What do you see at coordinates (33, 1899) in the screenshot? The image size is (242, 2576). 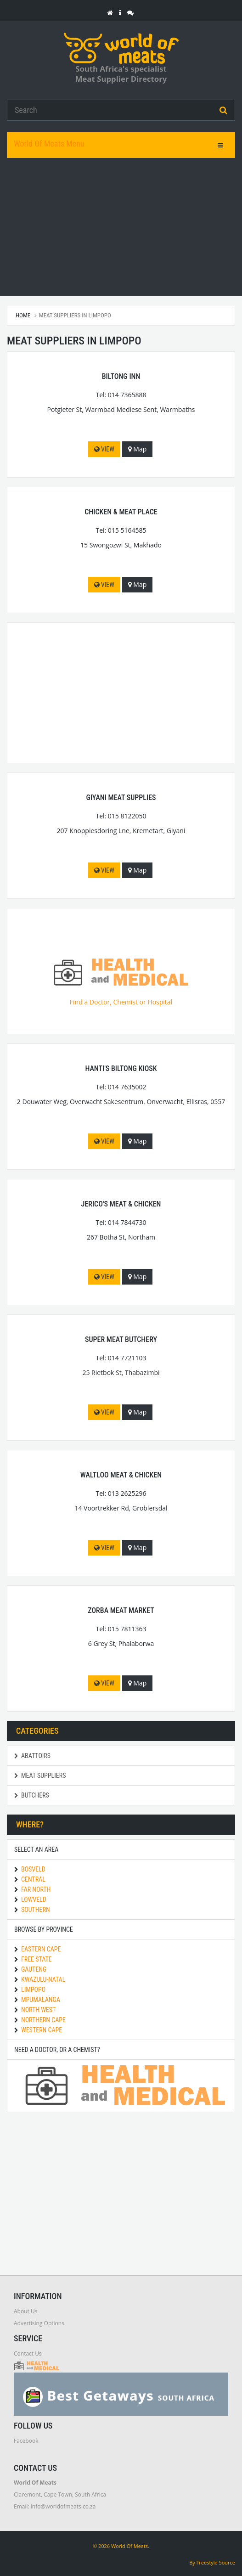 I see `Lowveld` at bounding box center [33, 1899].